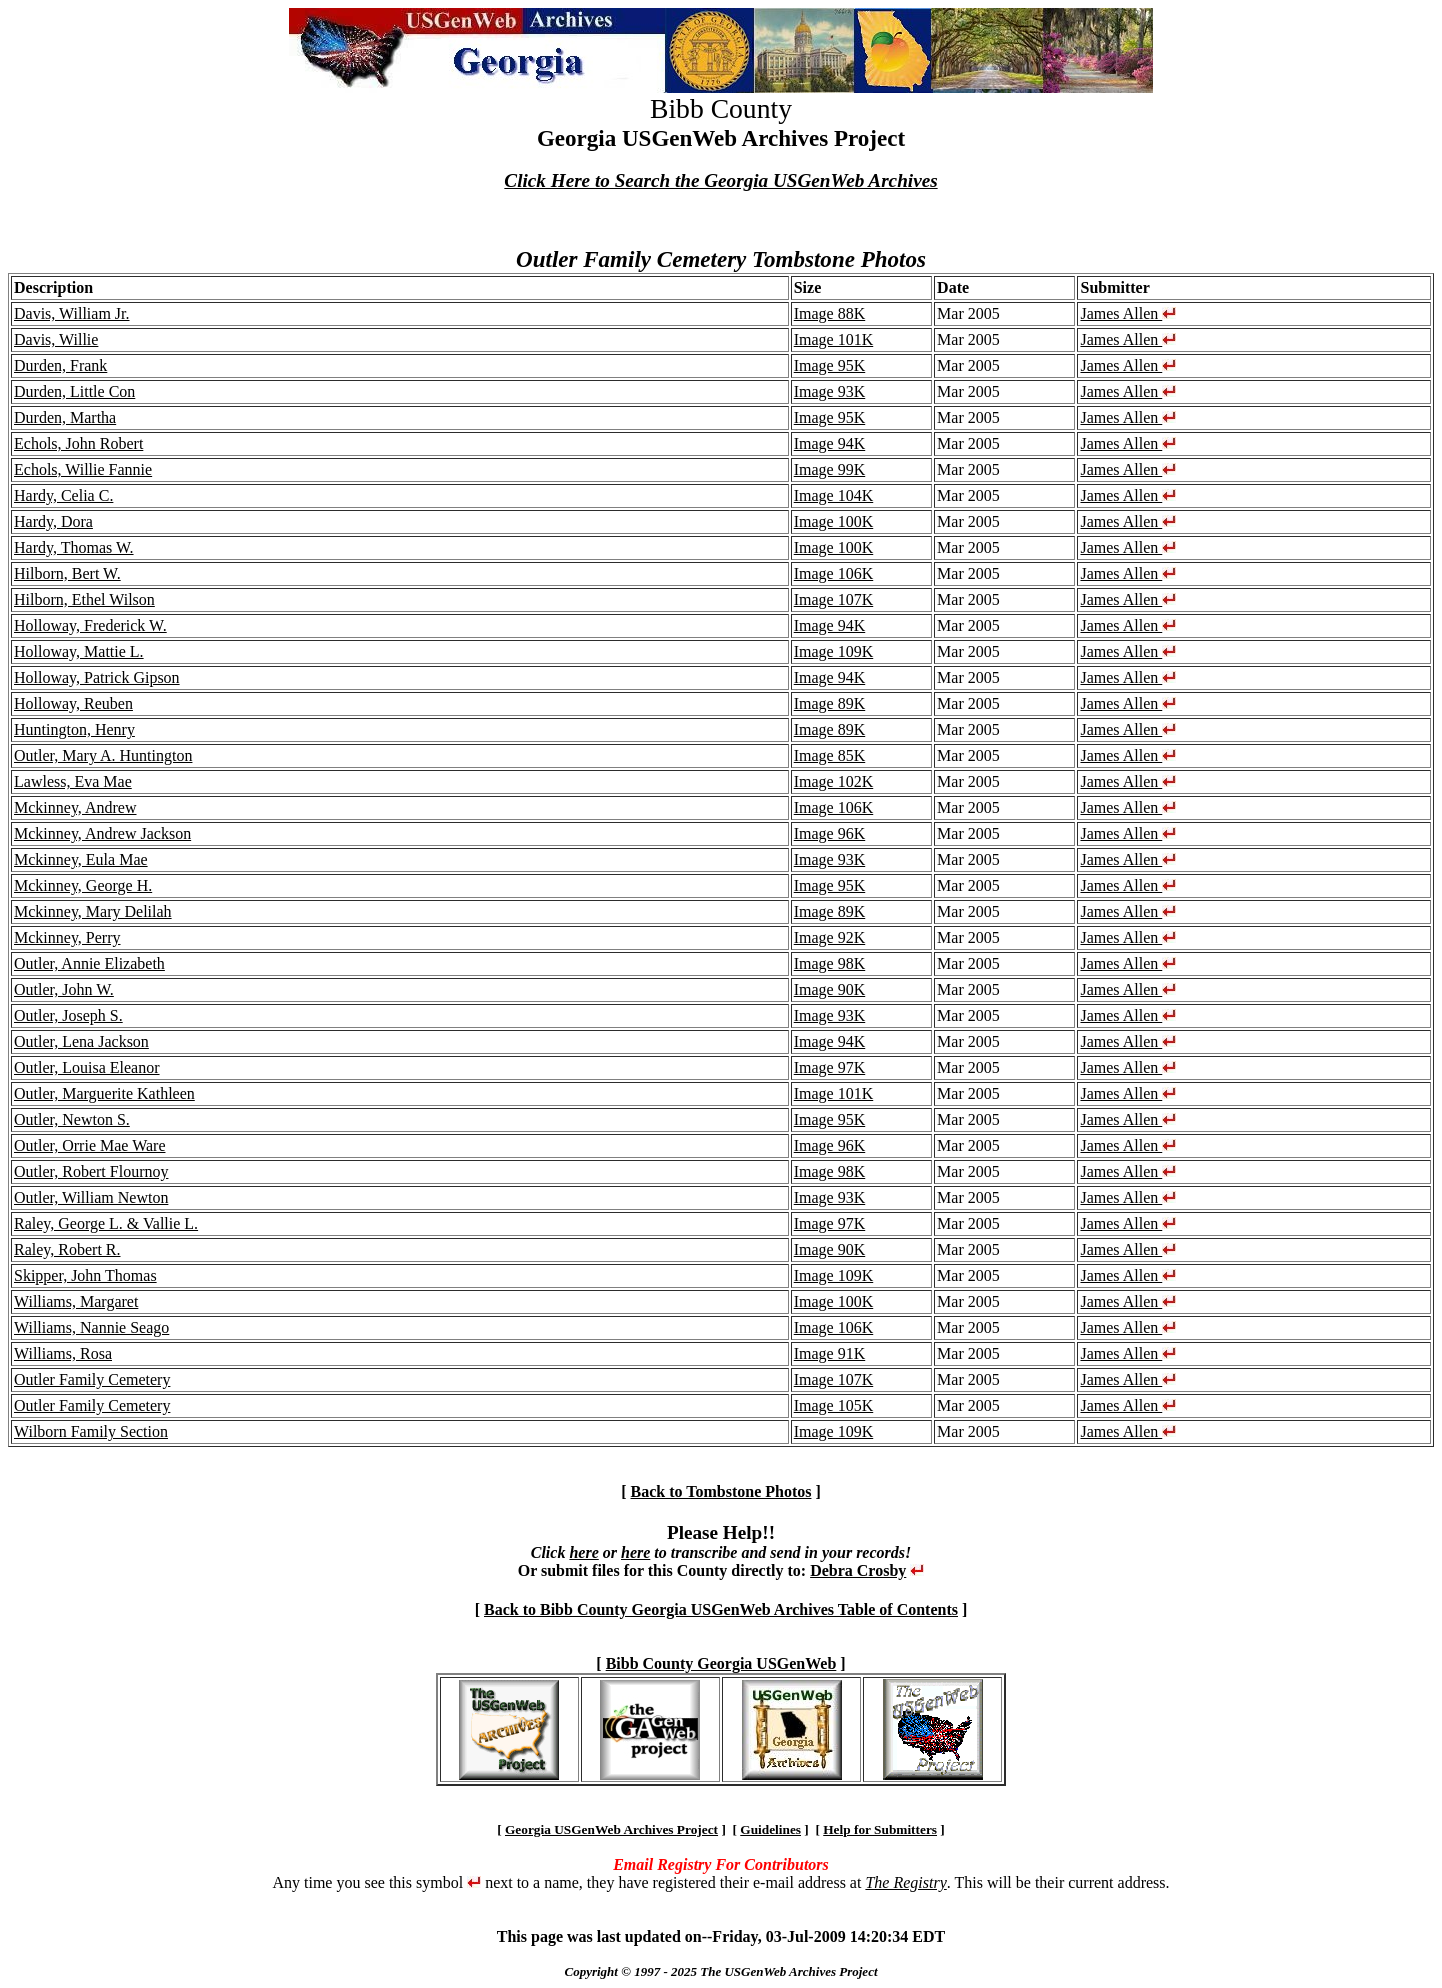 Image resolution: width=1442 pixels, height=1988 pixels. Describe the element at coordinates (830, 963) in the screenshot. I see `Image 98K` at that location.